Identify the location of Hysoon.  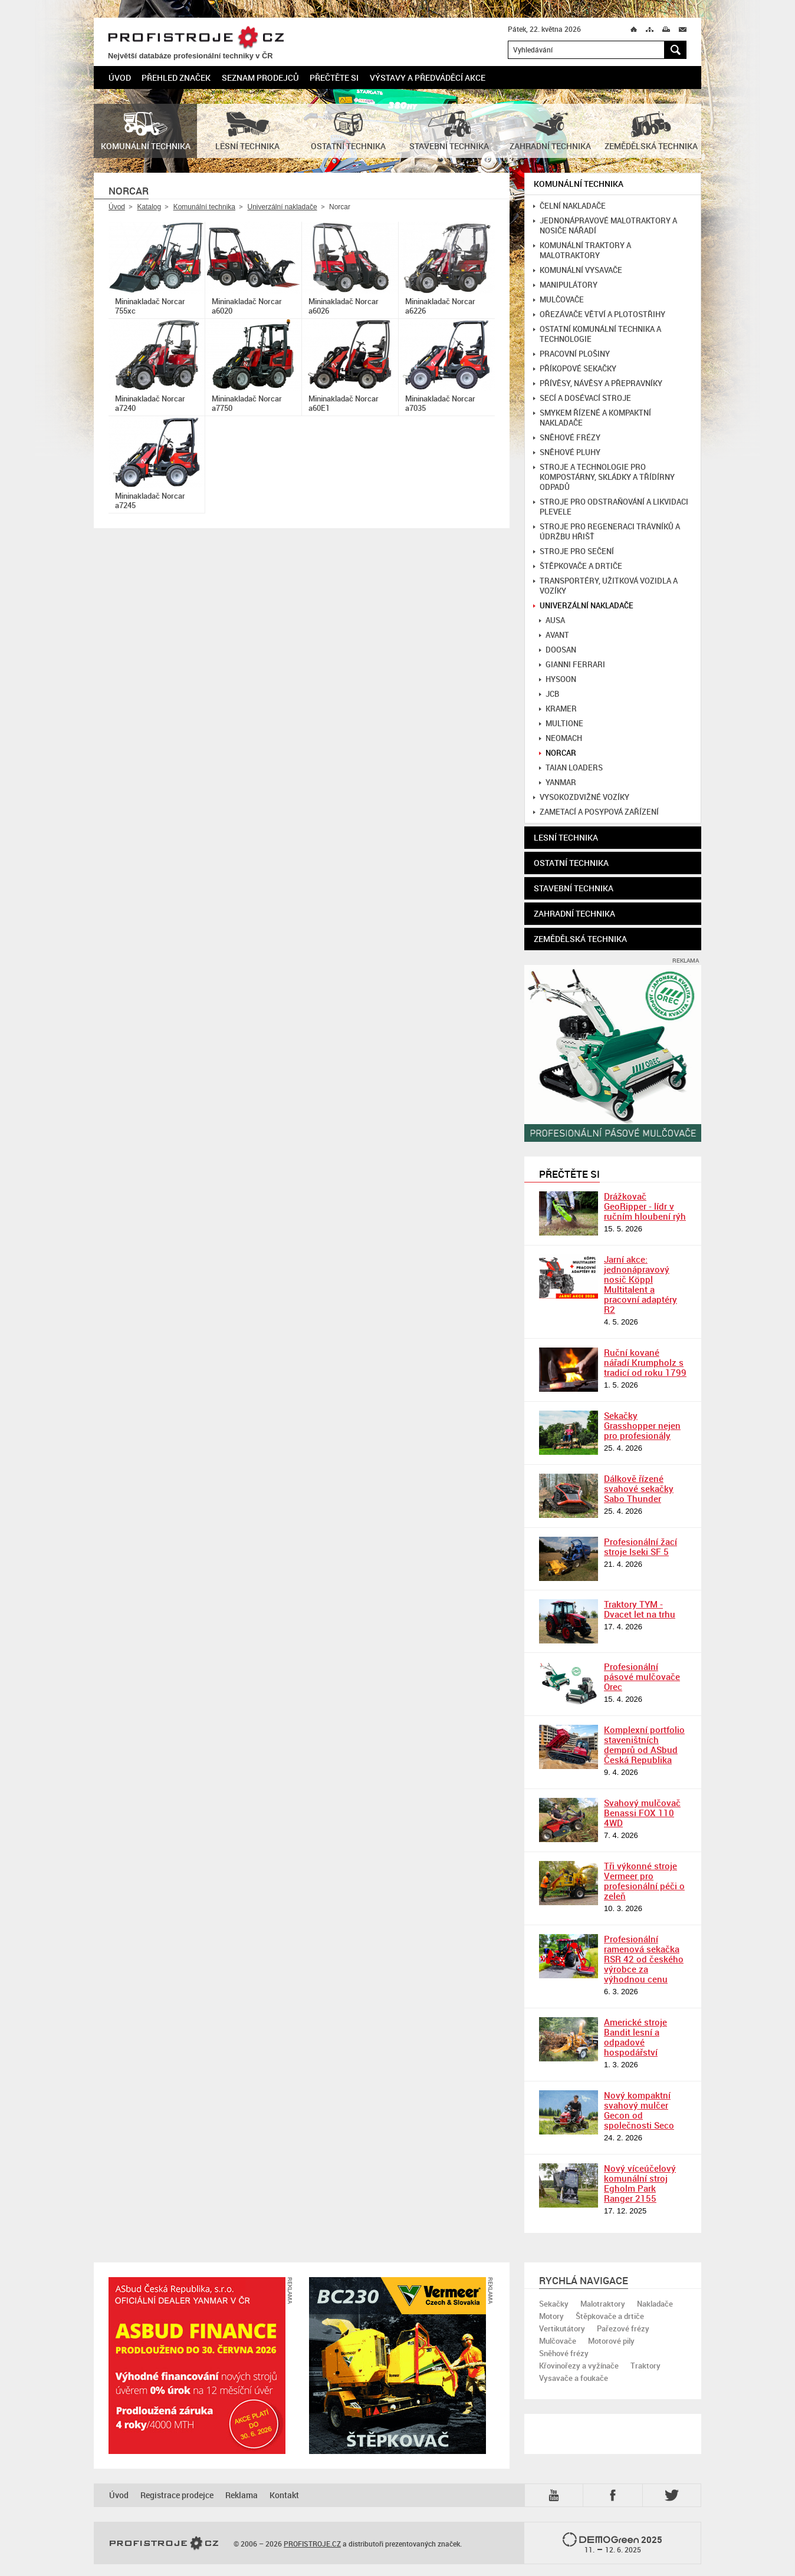
(557, 679).